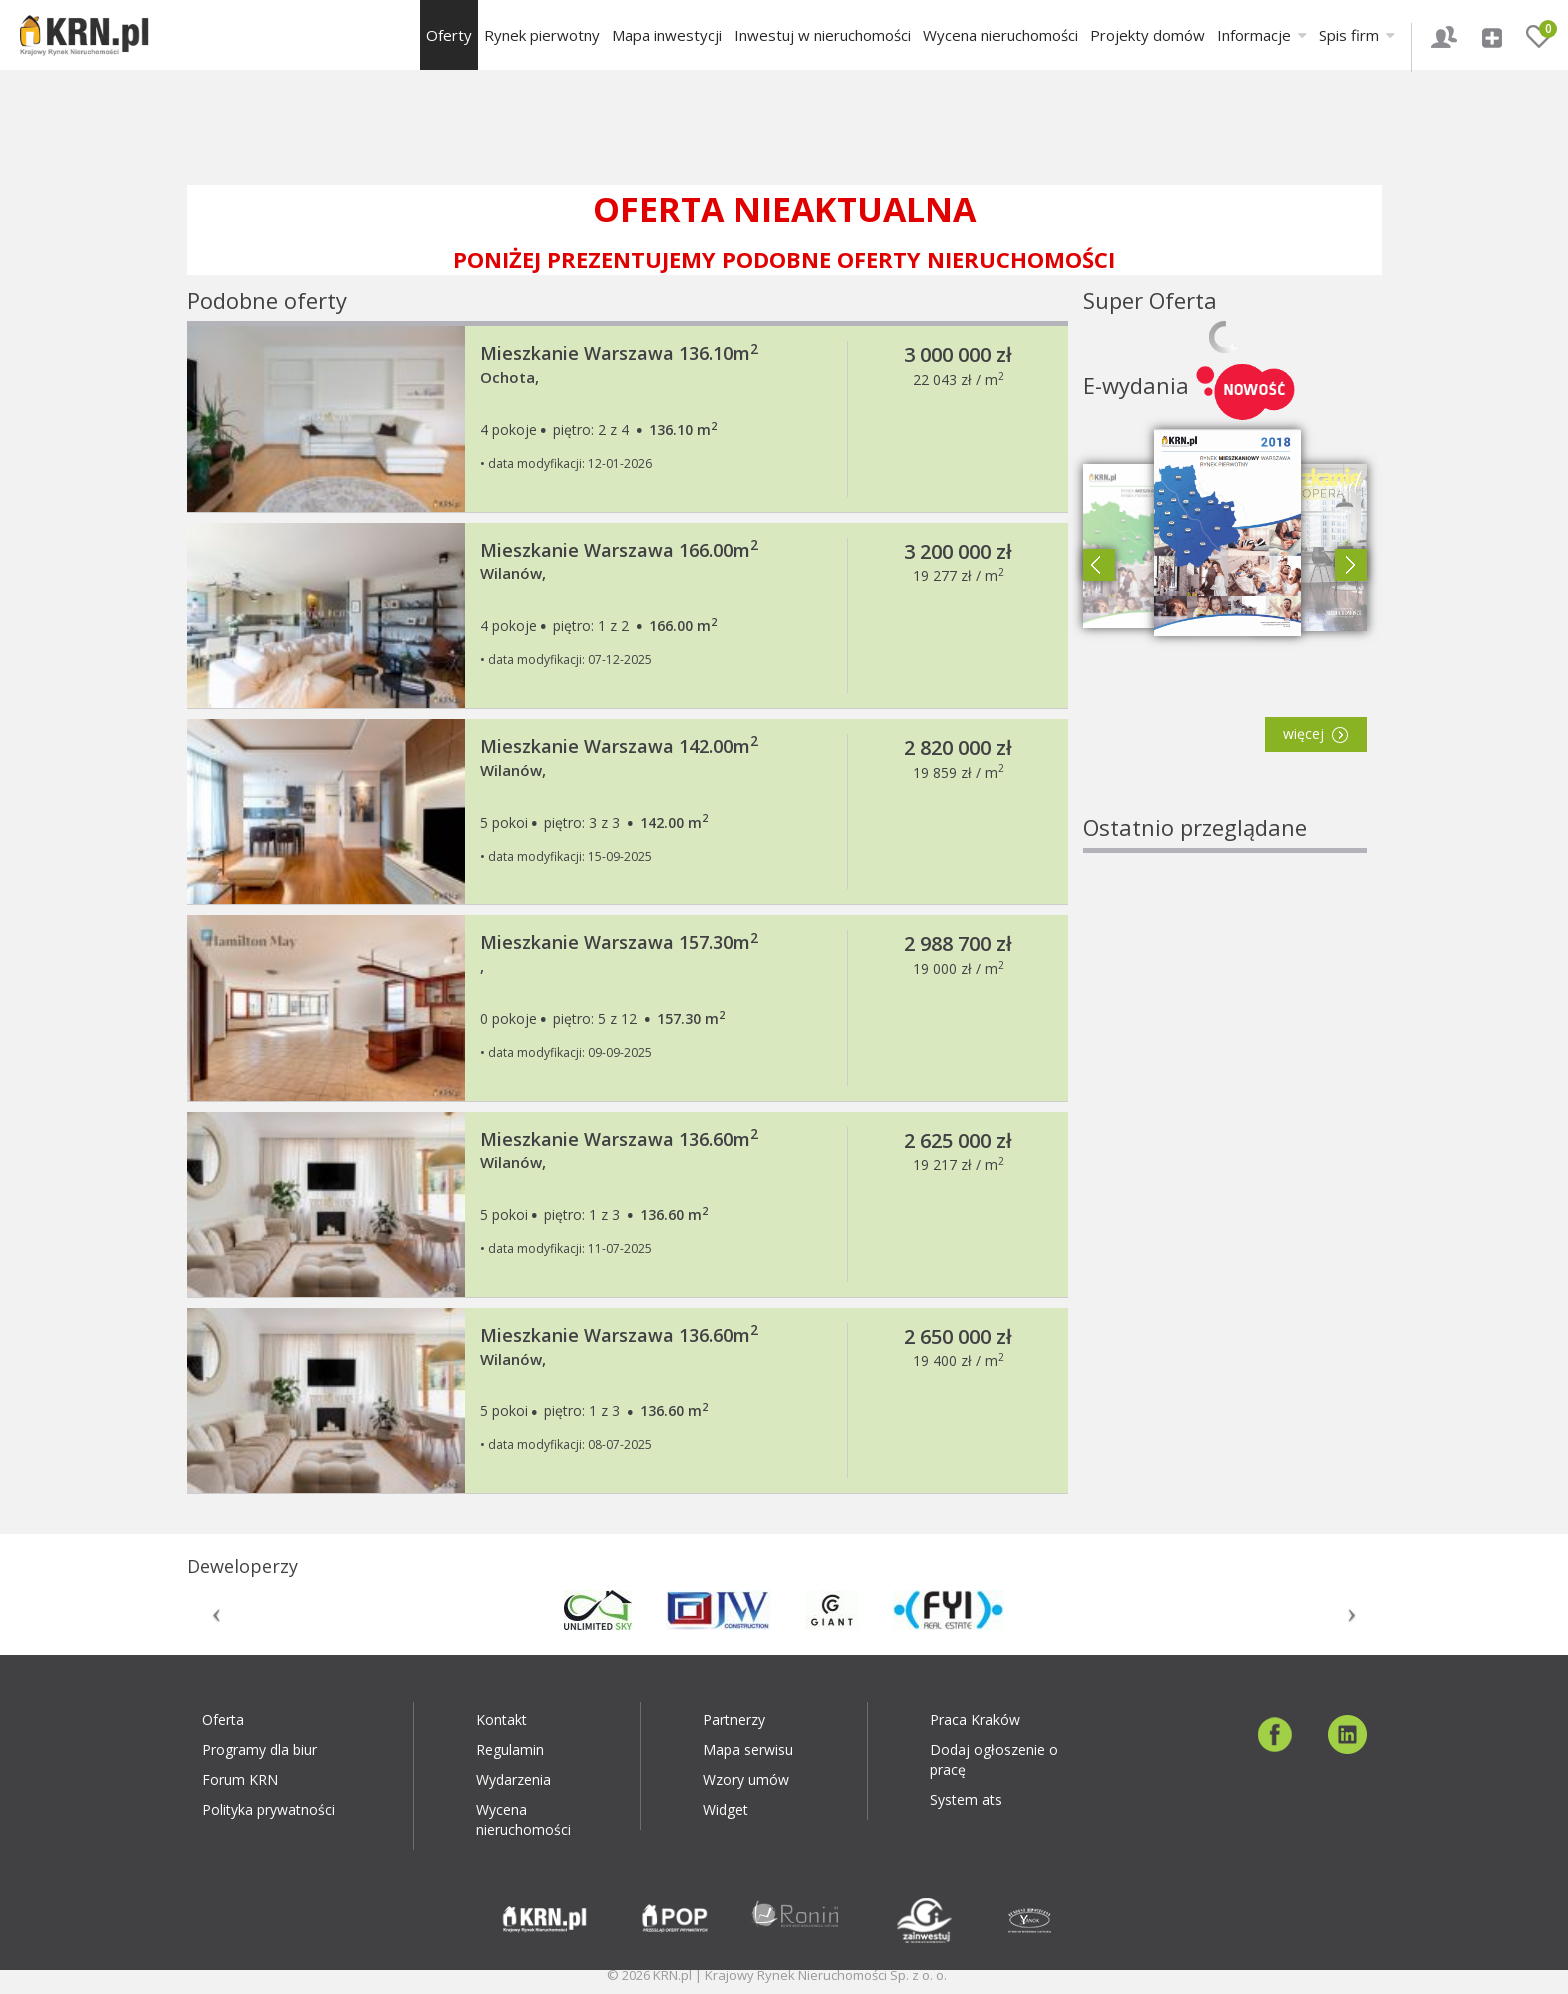  I want to click on Widget, so click(725, 1809).